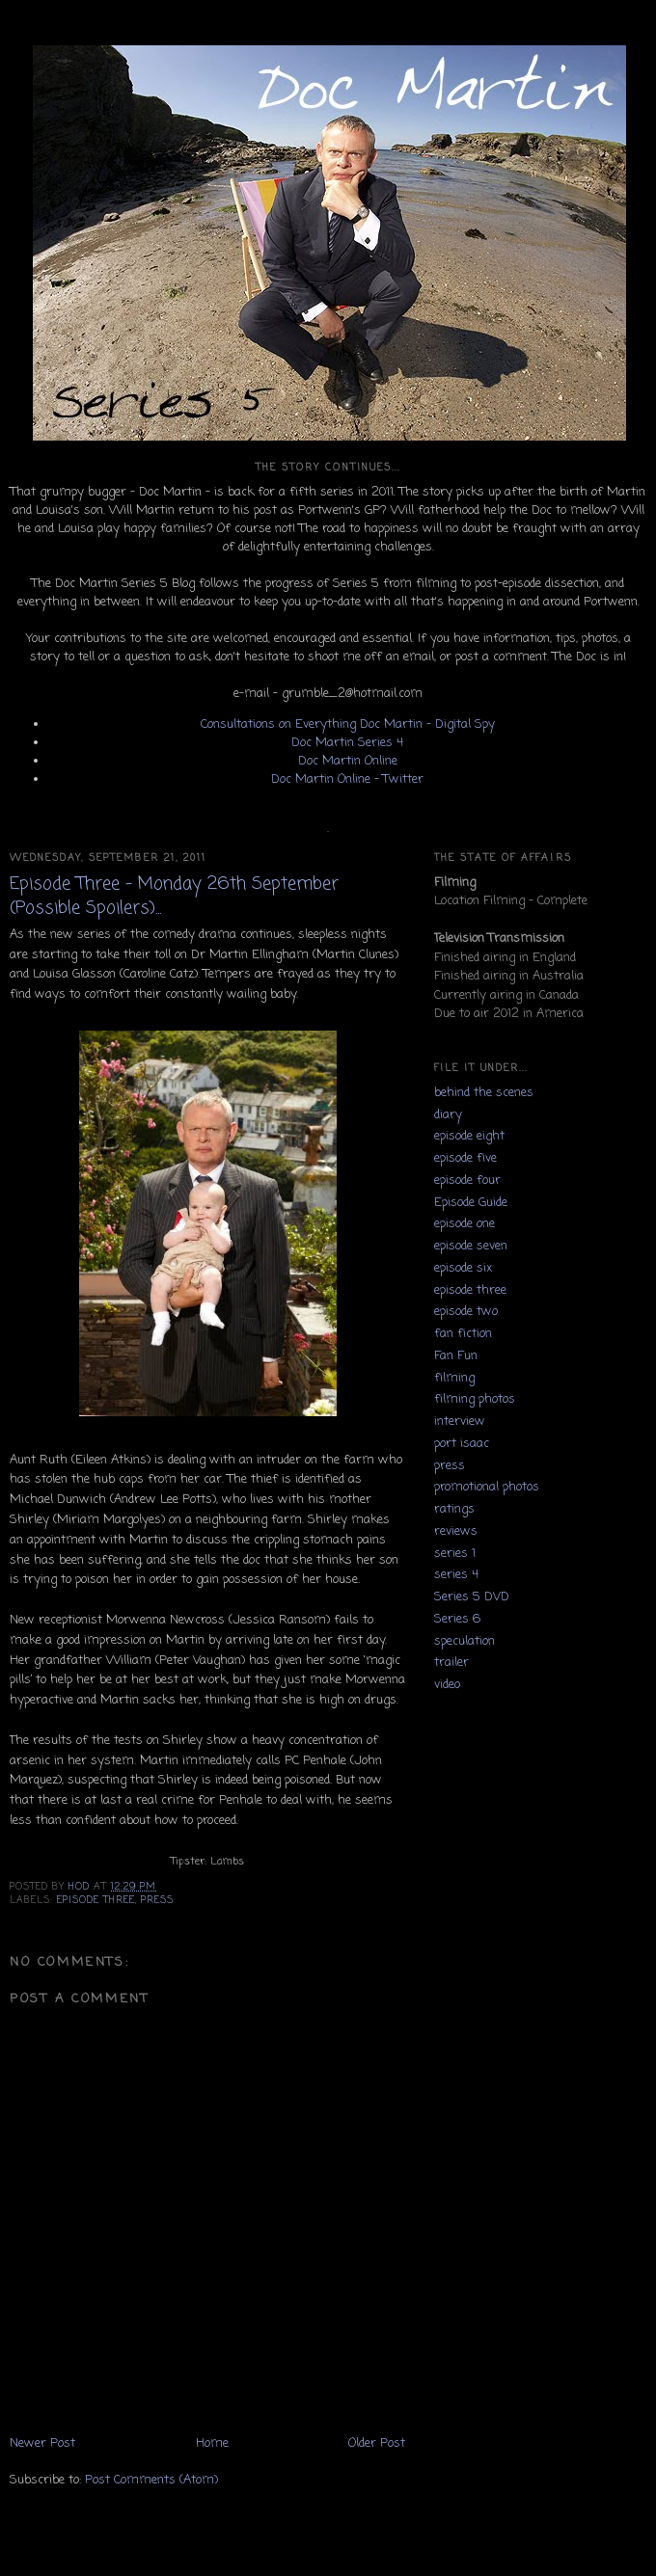 Image resolution: width=656 pixels, height=2576 pixels. What do you see at coordinates (474, 1399) in the screenshot?
I see `filming photos` at bounding box center [474, 1399].